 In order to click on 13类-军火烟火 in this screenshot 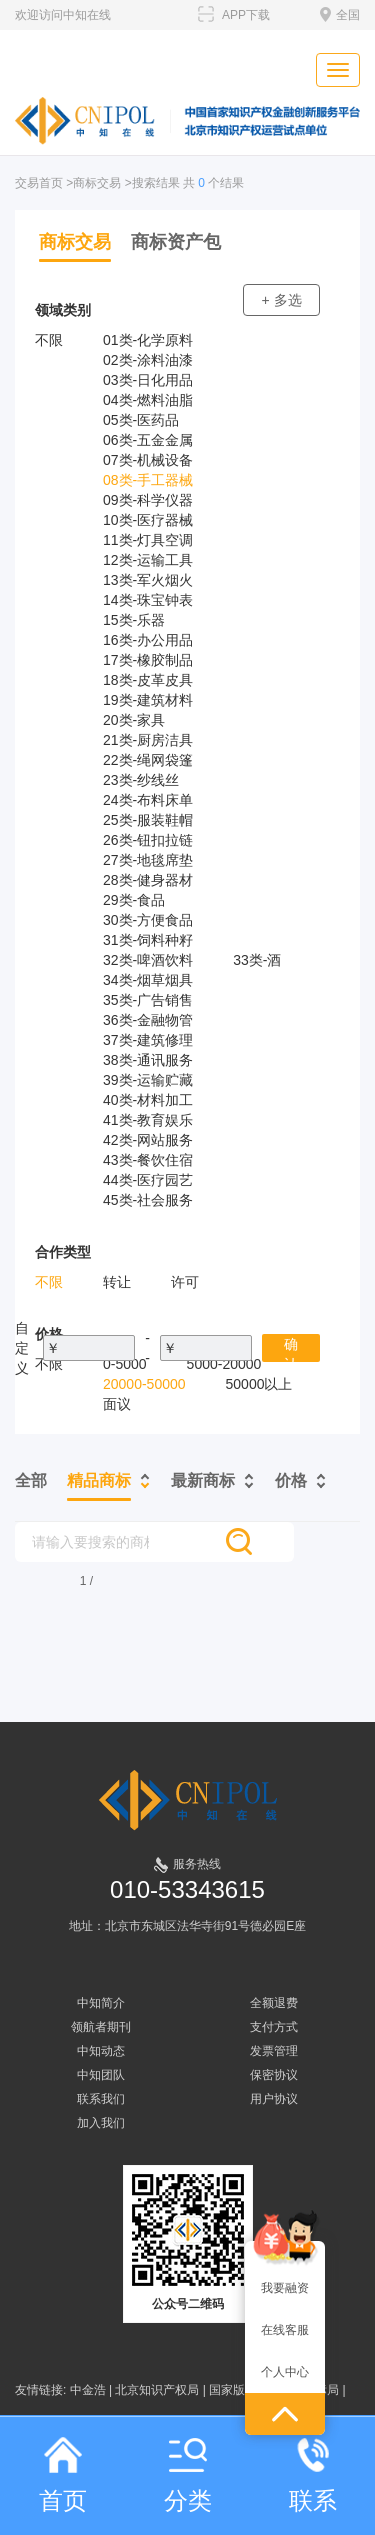, I will do `click(148, 580)`.